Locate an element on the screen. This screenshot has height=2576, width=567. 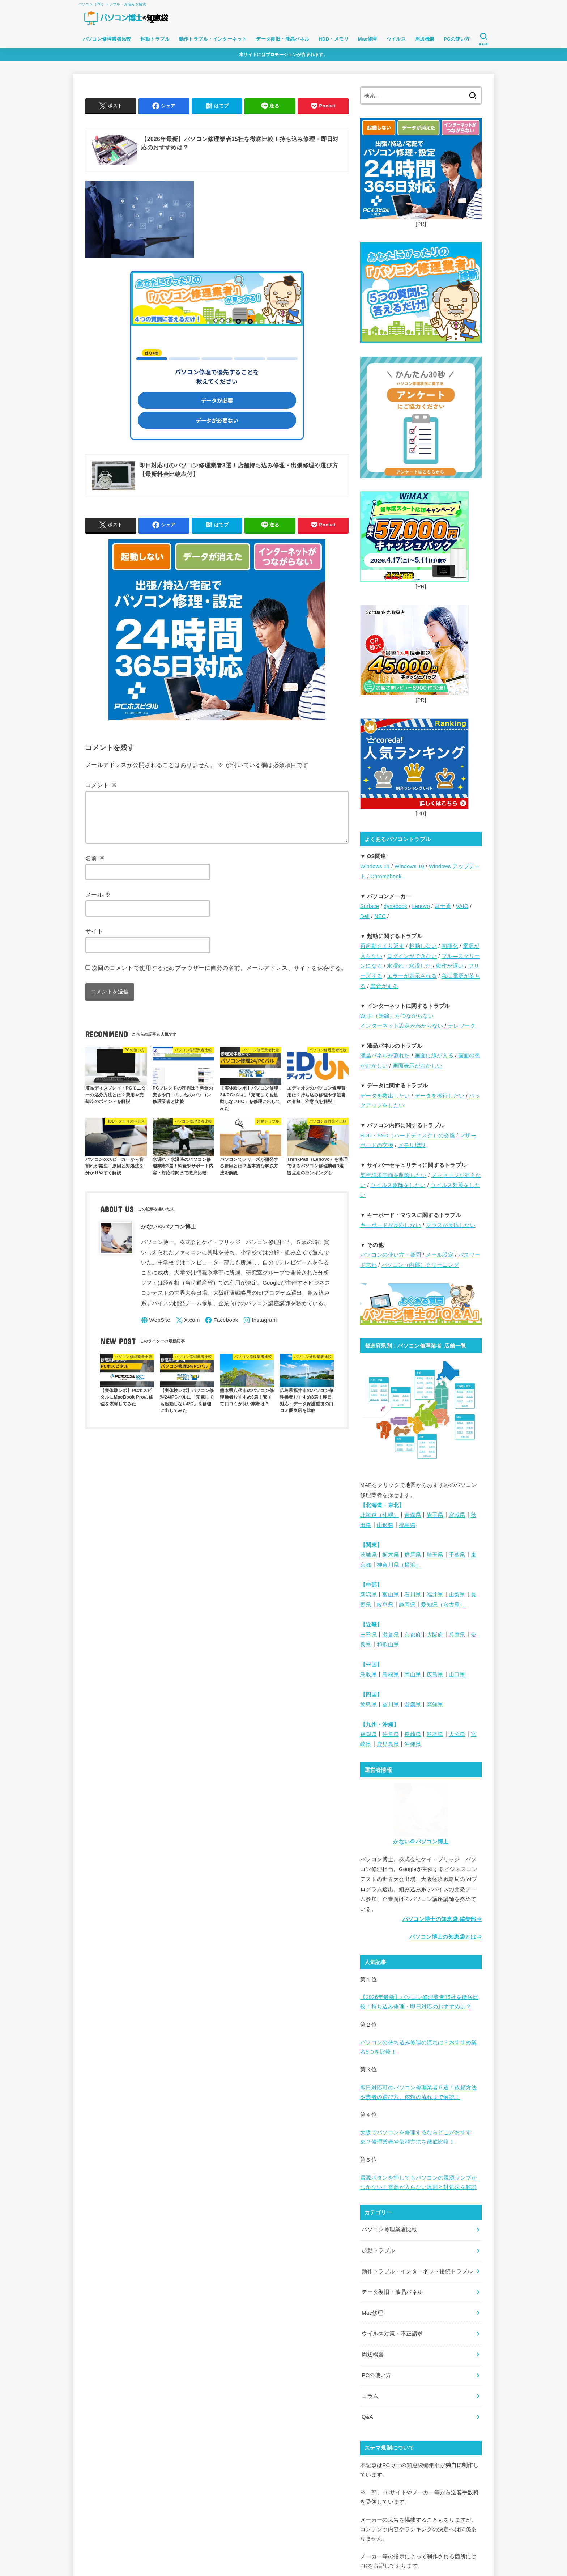
福岡県 is located at coordinates (368, 1734).